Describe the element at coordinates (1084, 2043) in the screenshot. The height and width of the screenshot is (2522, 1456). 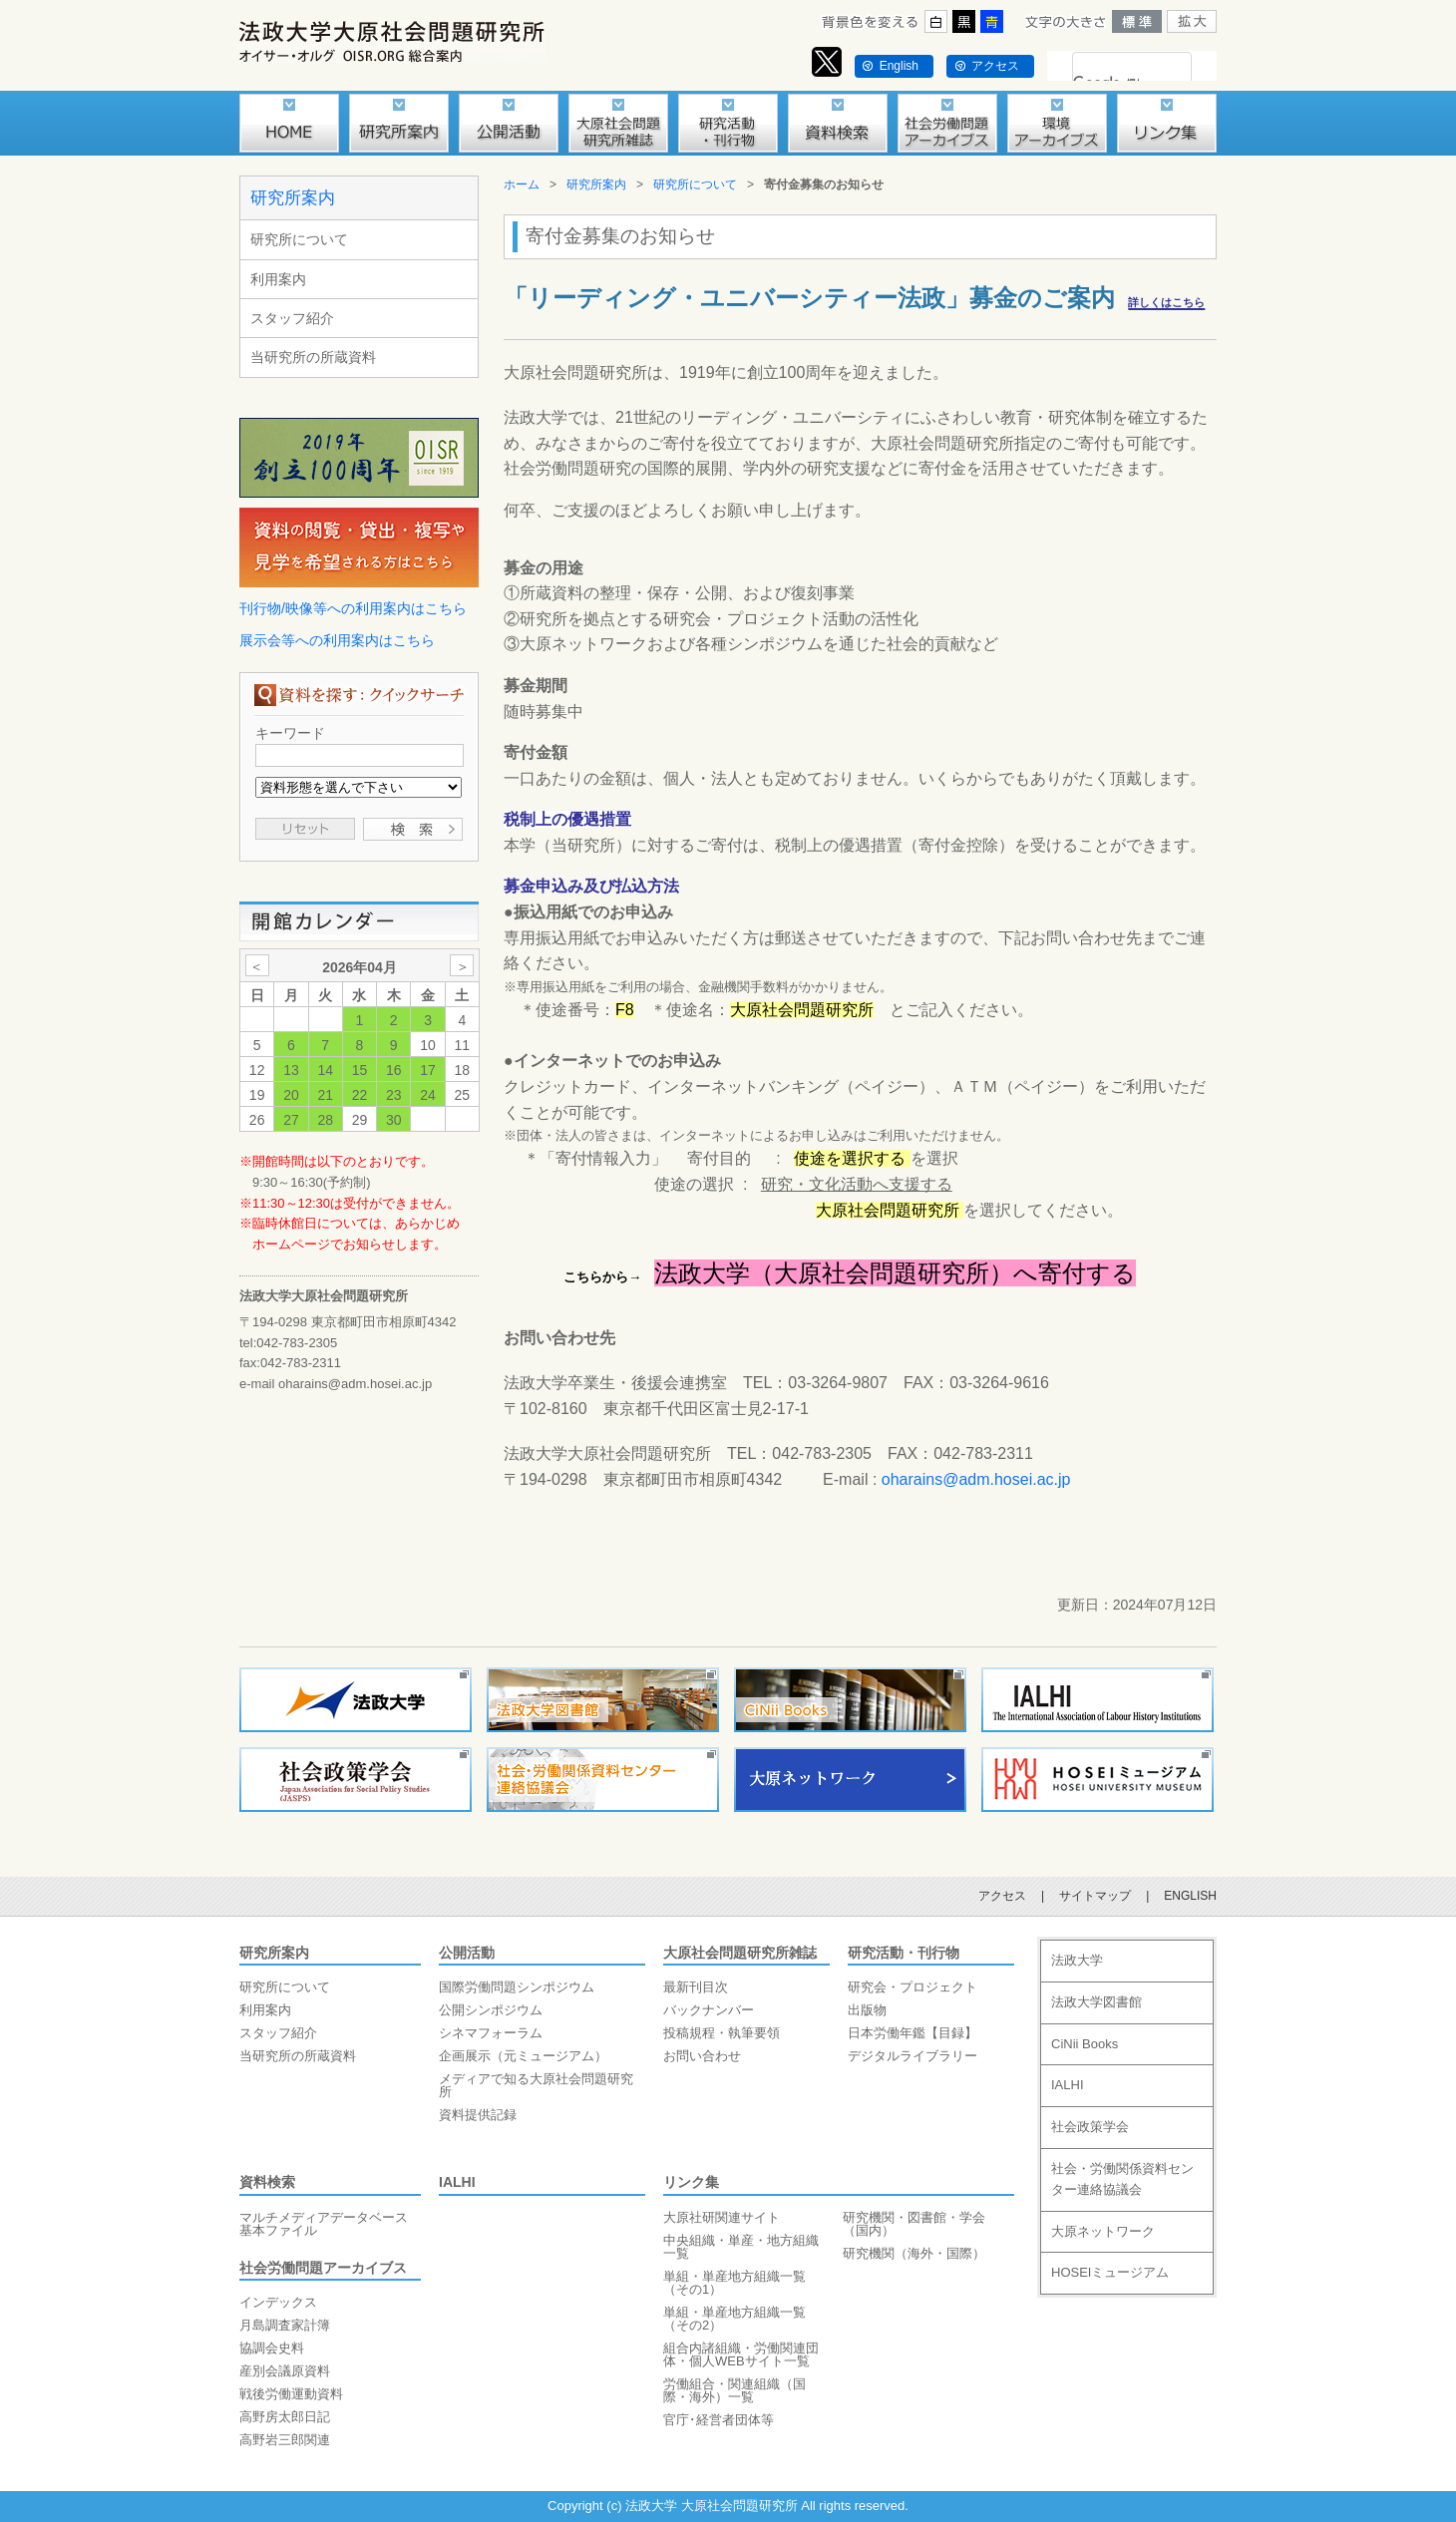
I see `CiNii Books` at that location.